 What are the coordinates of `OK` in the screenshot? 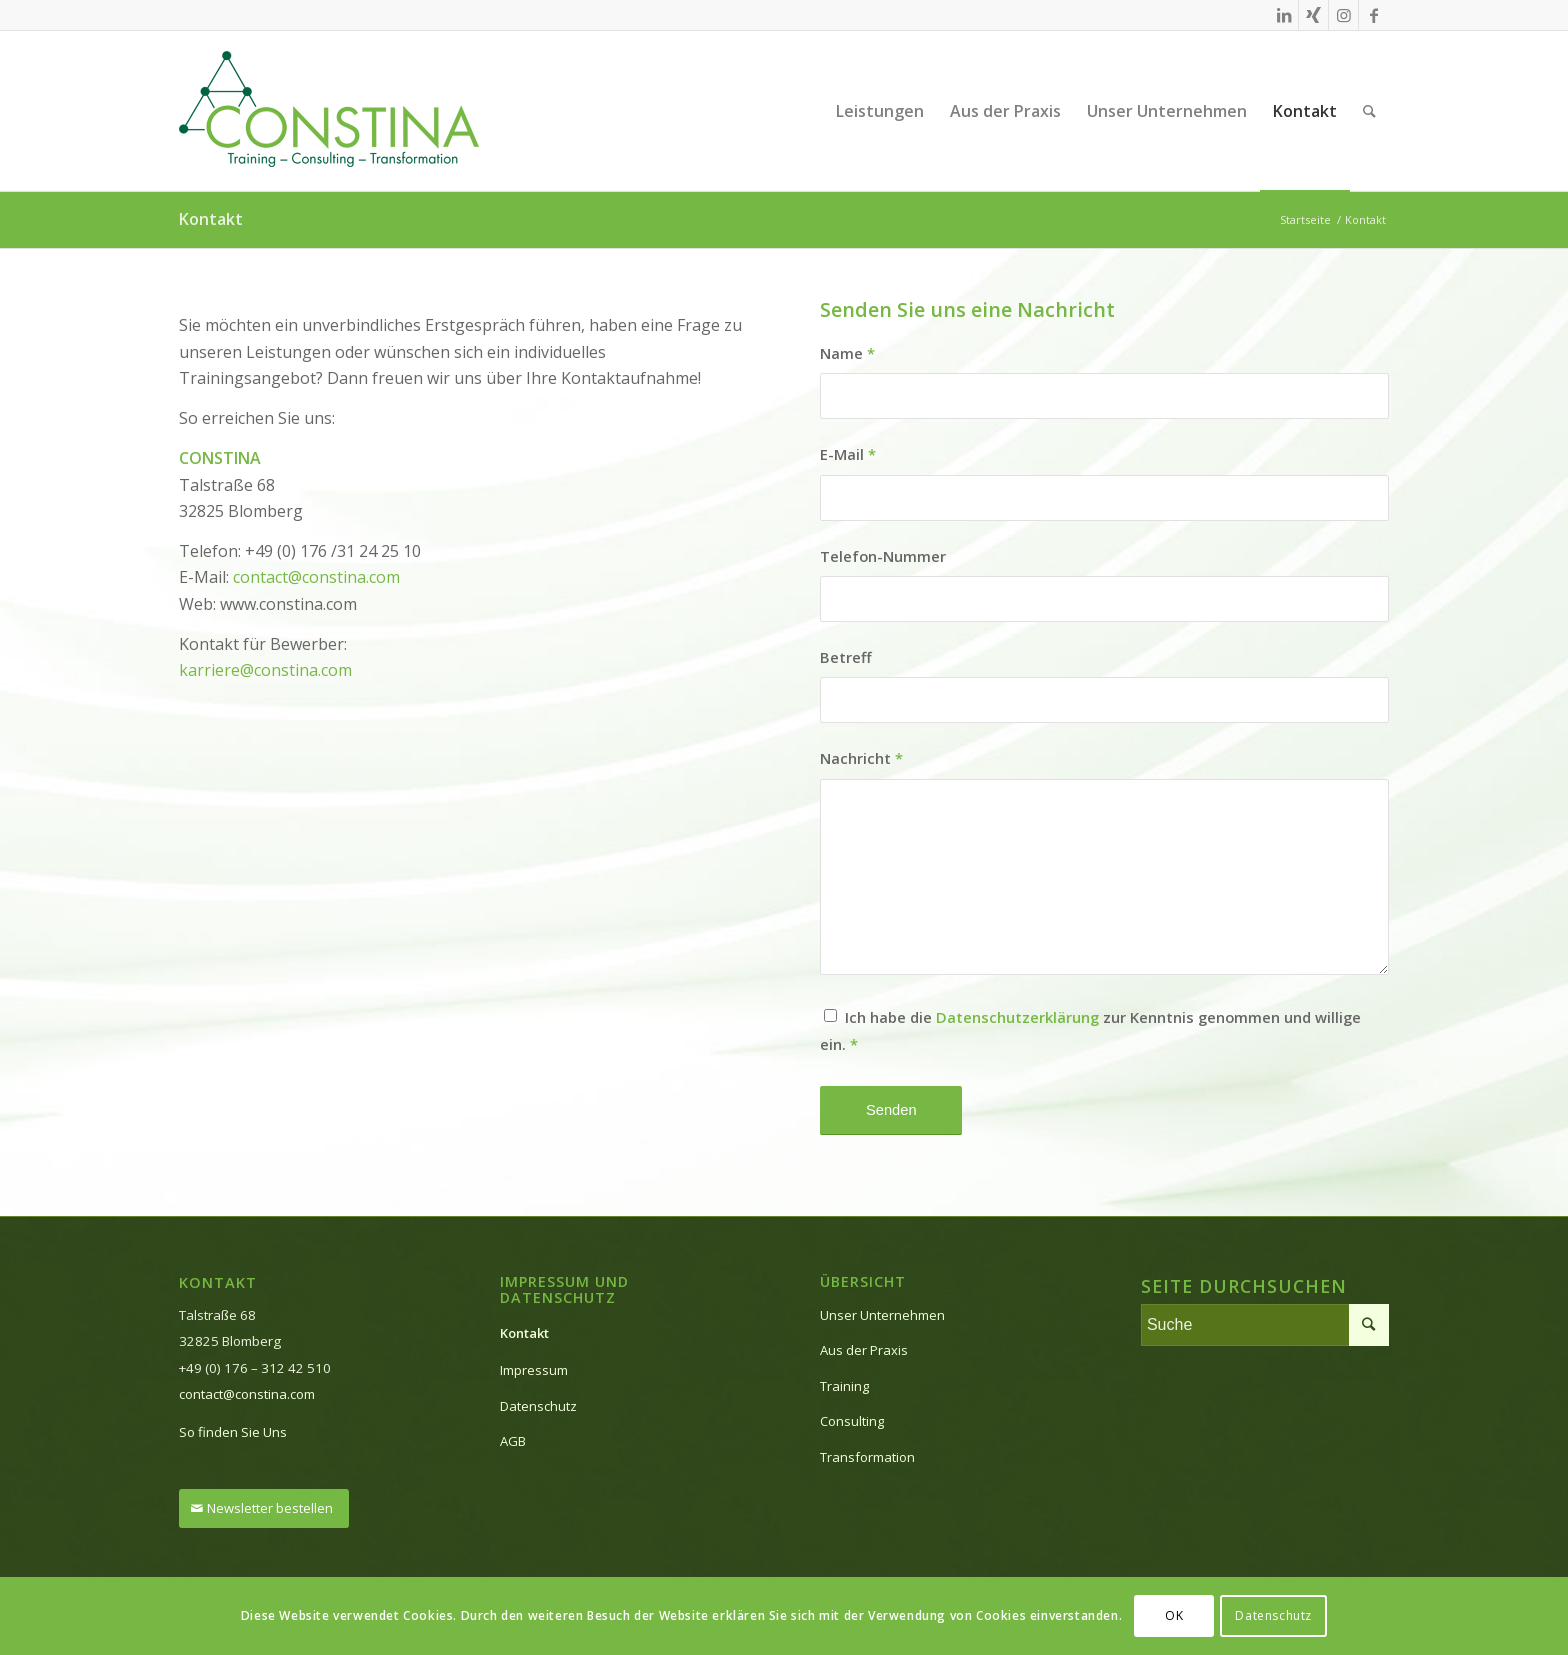 It's located at (1174, 1615).